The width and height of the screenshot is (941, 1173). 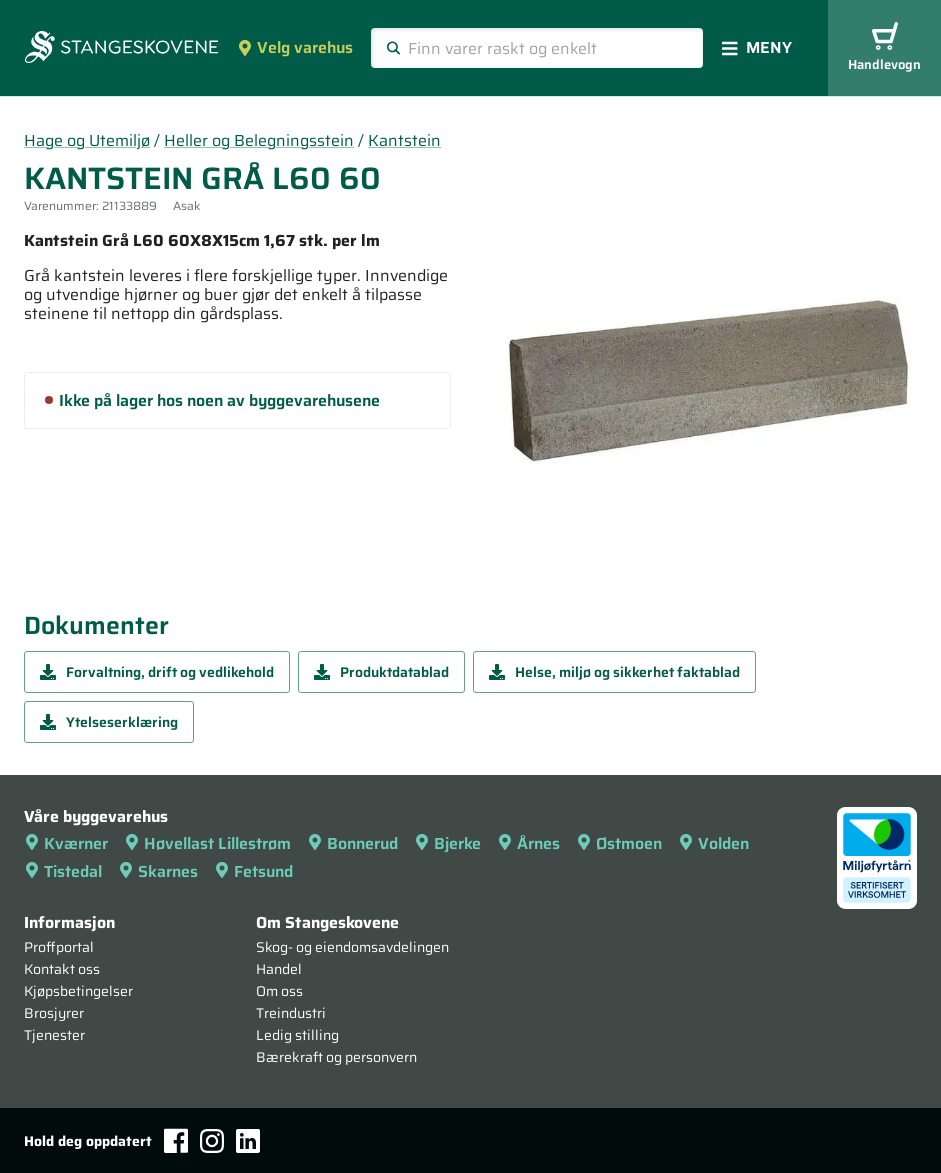 I want to click on [Forsiden], so click(x=121, y=49).